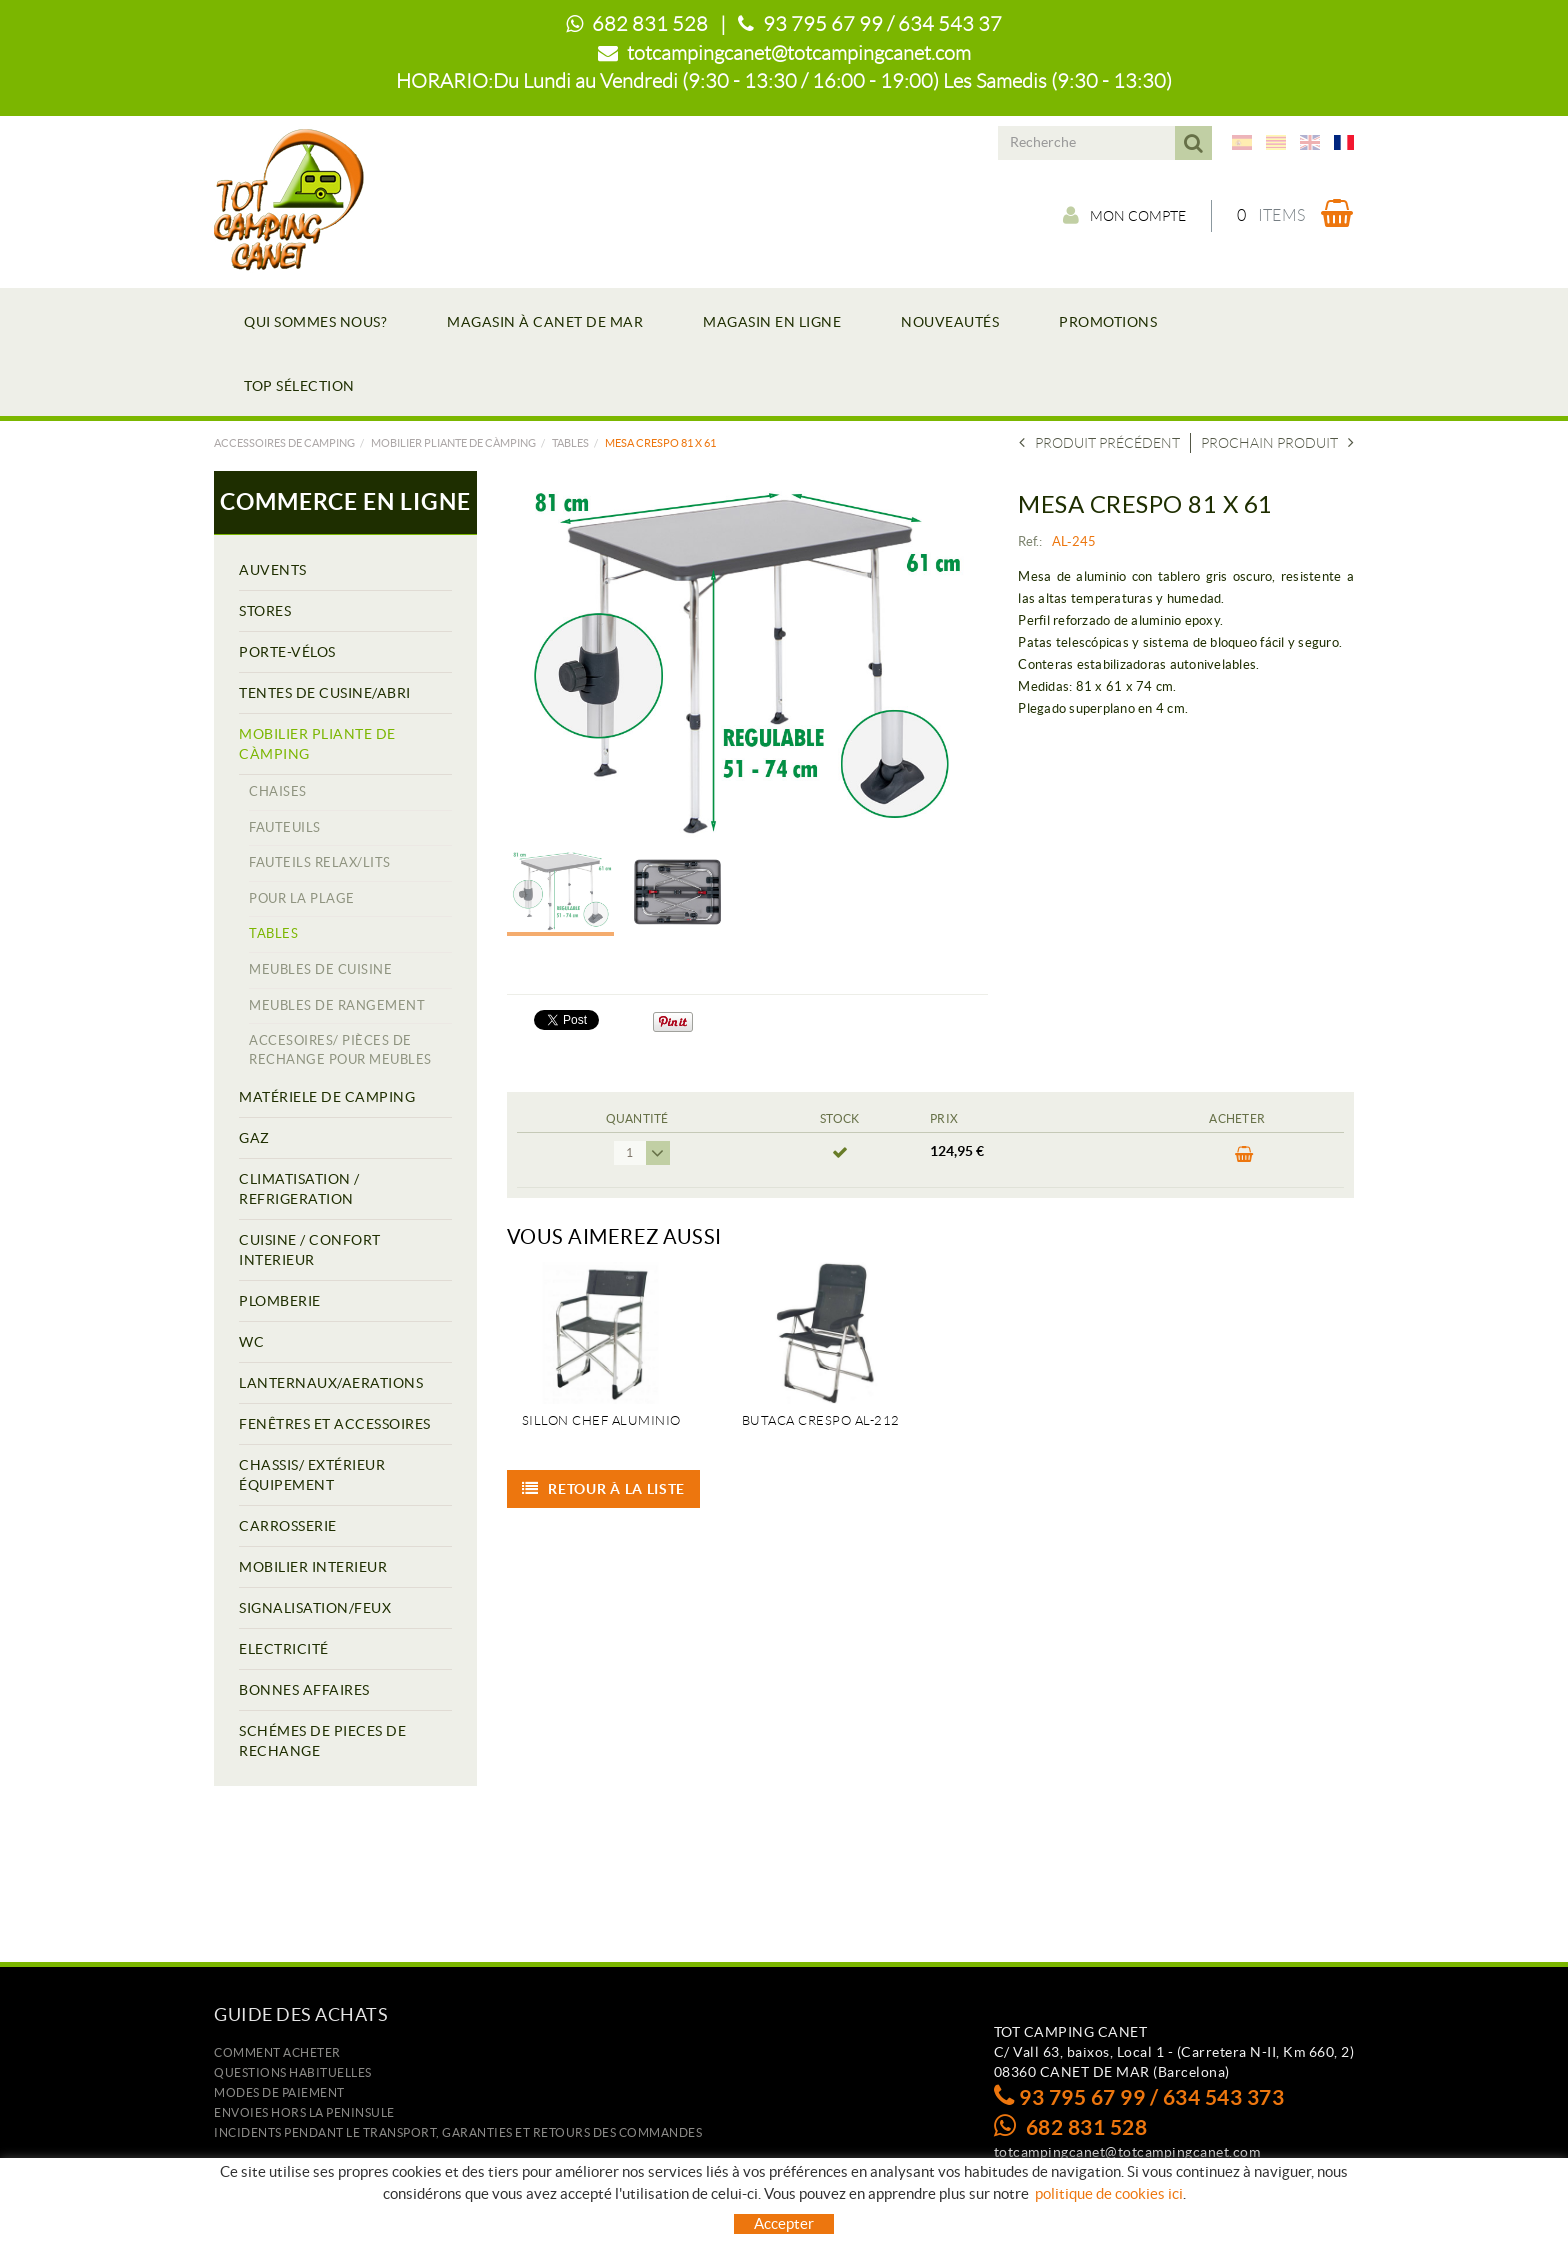  What do you see at coordinates (273, 570) in the screenshot?
I see `AUVENTS` at bounding box center [273, 570].